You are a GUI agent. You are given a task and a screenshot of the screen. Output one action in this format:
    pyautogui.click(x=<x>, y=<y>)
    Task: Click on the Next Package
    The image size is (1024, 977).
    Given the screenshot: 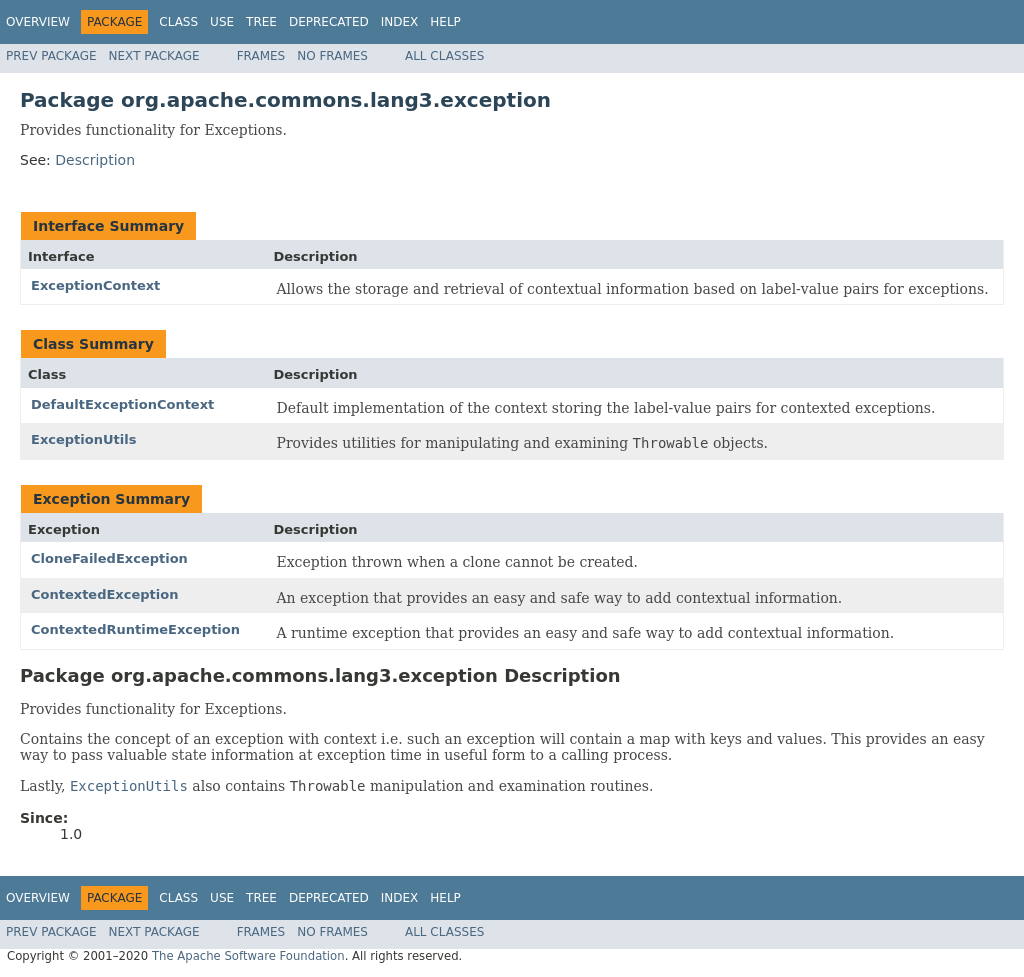 What is the action you would take?
    pyautogui.click(x=154, y=56)
    